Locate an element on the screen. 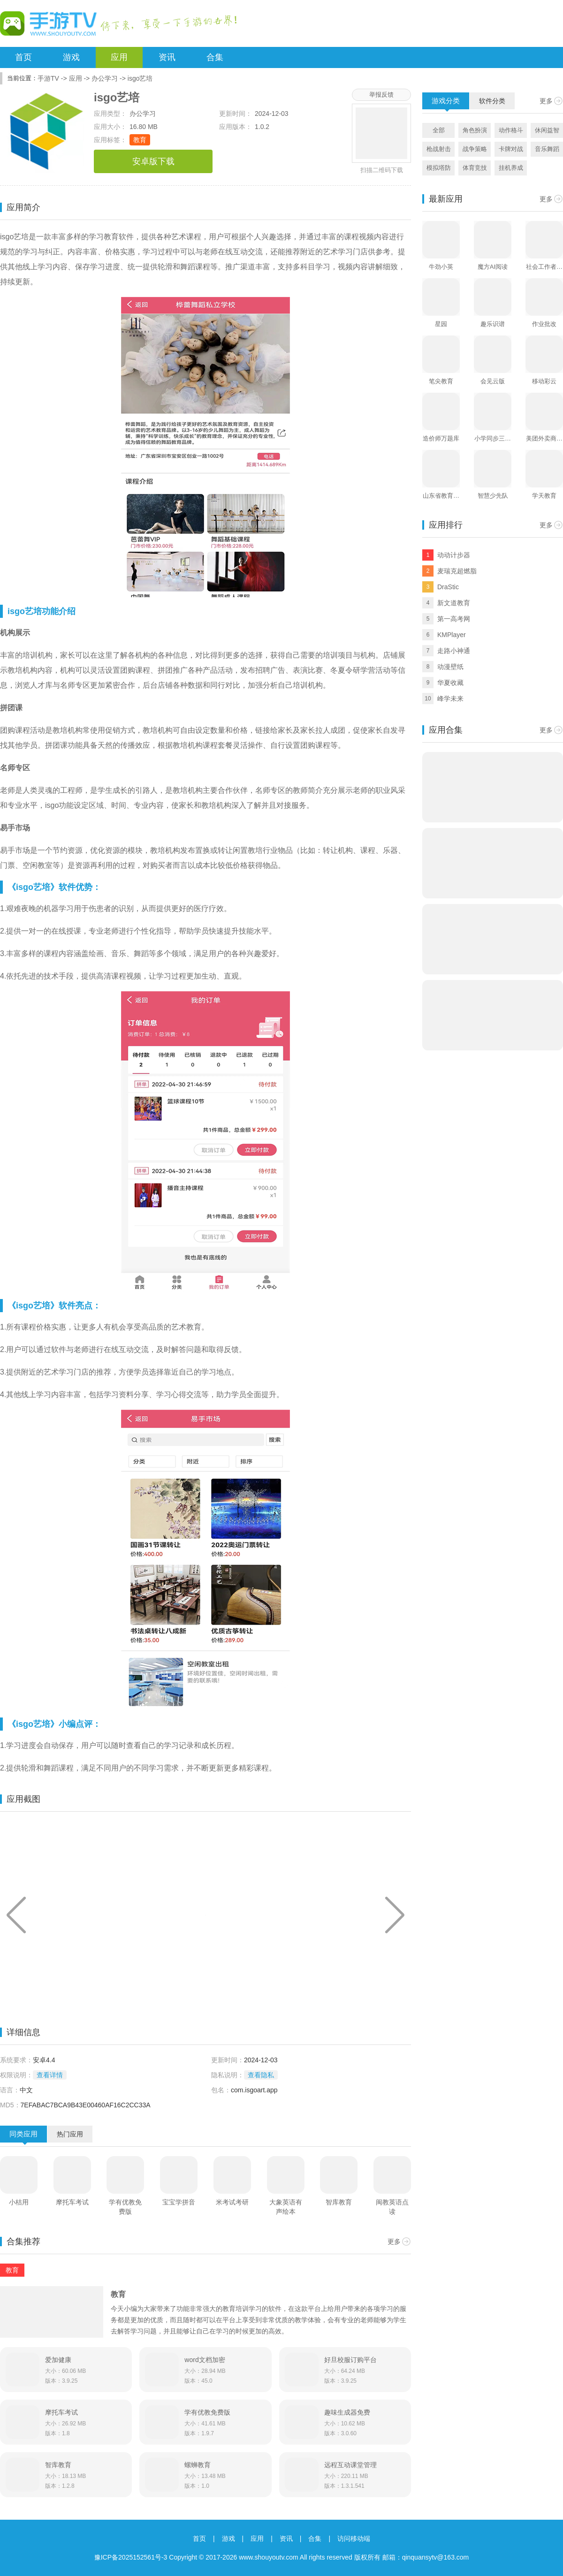 The height and width of the screenshot is (2576, 563). 教育 is located at coordinates (139, 140).